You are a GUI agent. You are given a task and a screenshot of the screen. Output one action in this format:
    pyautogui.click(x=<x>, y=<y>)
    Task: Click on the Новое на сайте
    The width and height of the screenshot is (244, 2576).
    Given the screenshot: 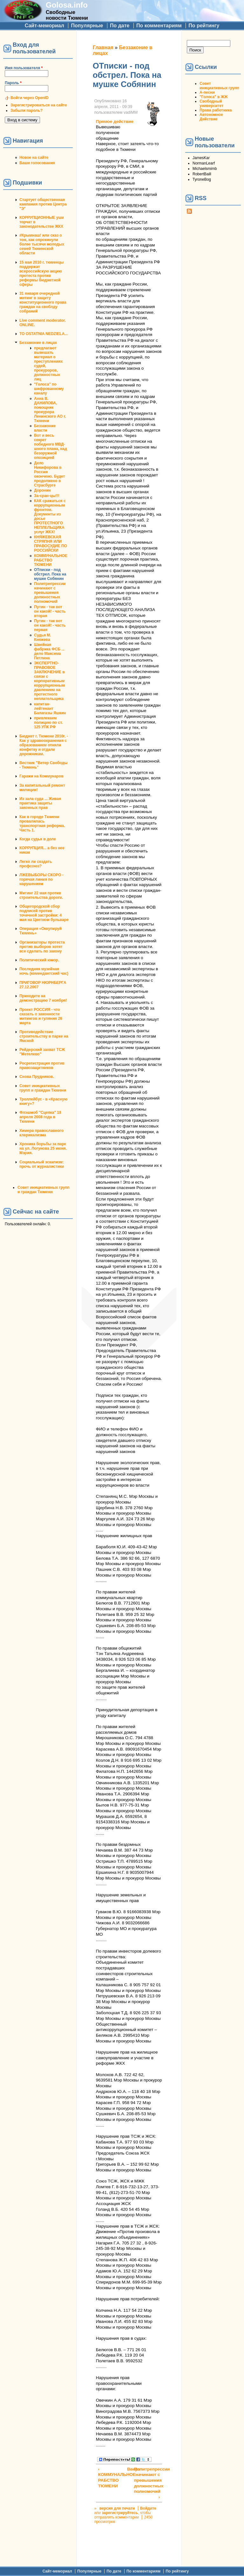 What is the action you would take?
    pyautogui.click(x=33, y=157)
    